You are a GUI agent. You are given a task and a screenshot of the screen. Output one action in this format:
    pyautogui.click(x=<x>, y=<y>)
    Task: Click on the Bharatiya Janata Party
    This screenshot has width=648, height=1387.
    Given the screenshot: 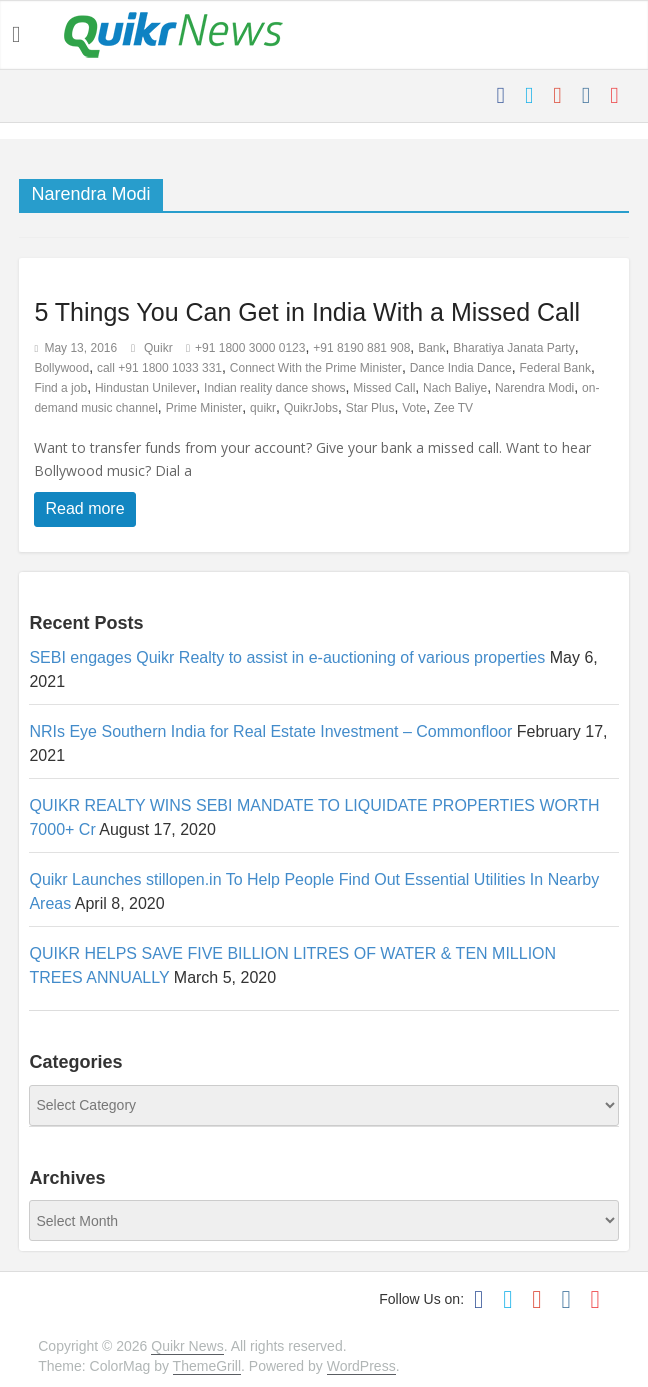 What is the action you would take?
    pyautogui.click(x=513, y=348)
    